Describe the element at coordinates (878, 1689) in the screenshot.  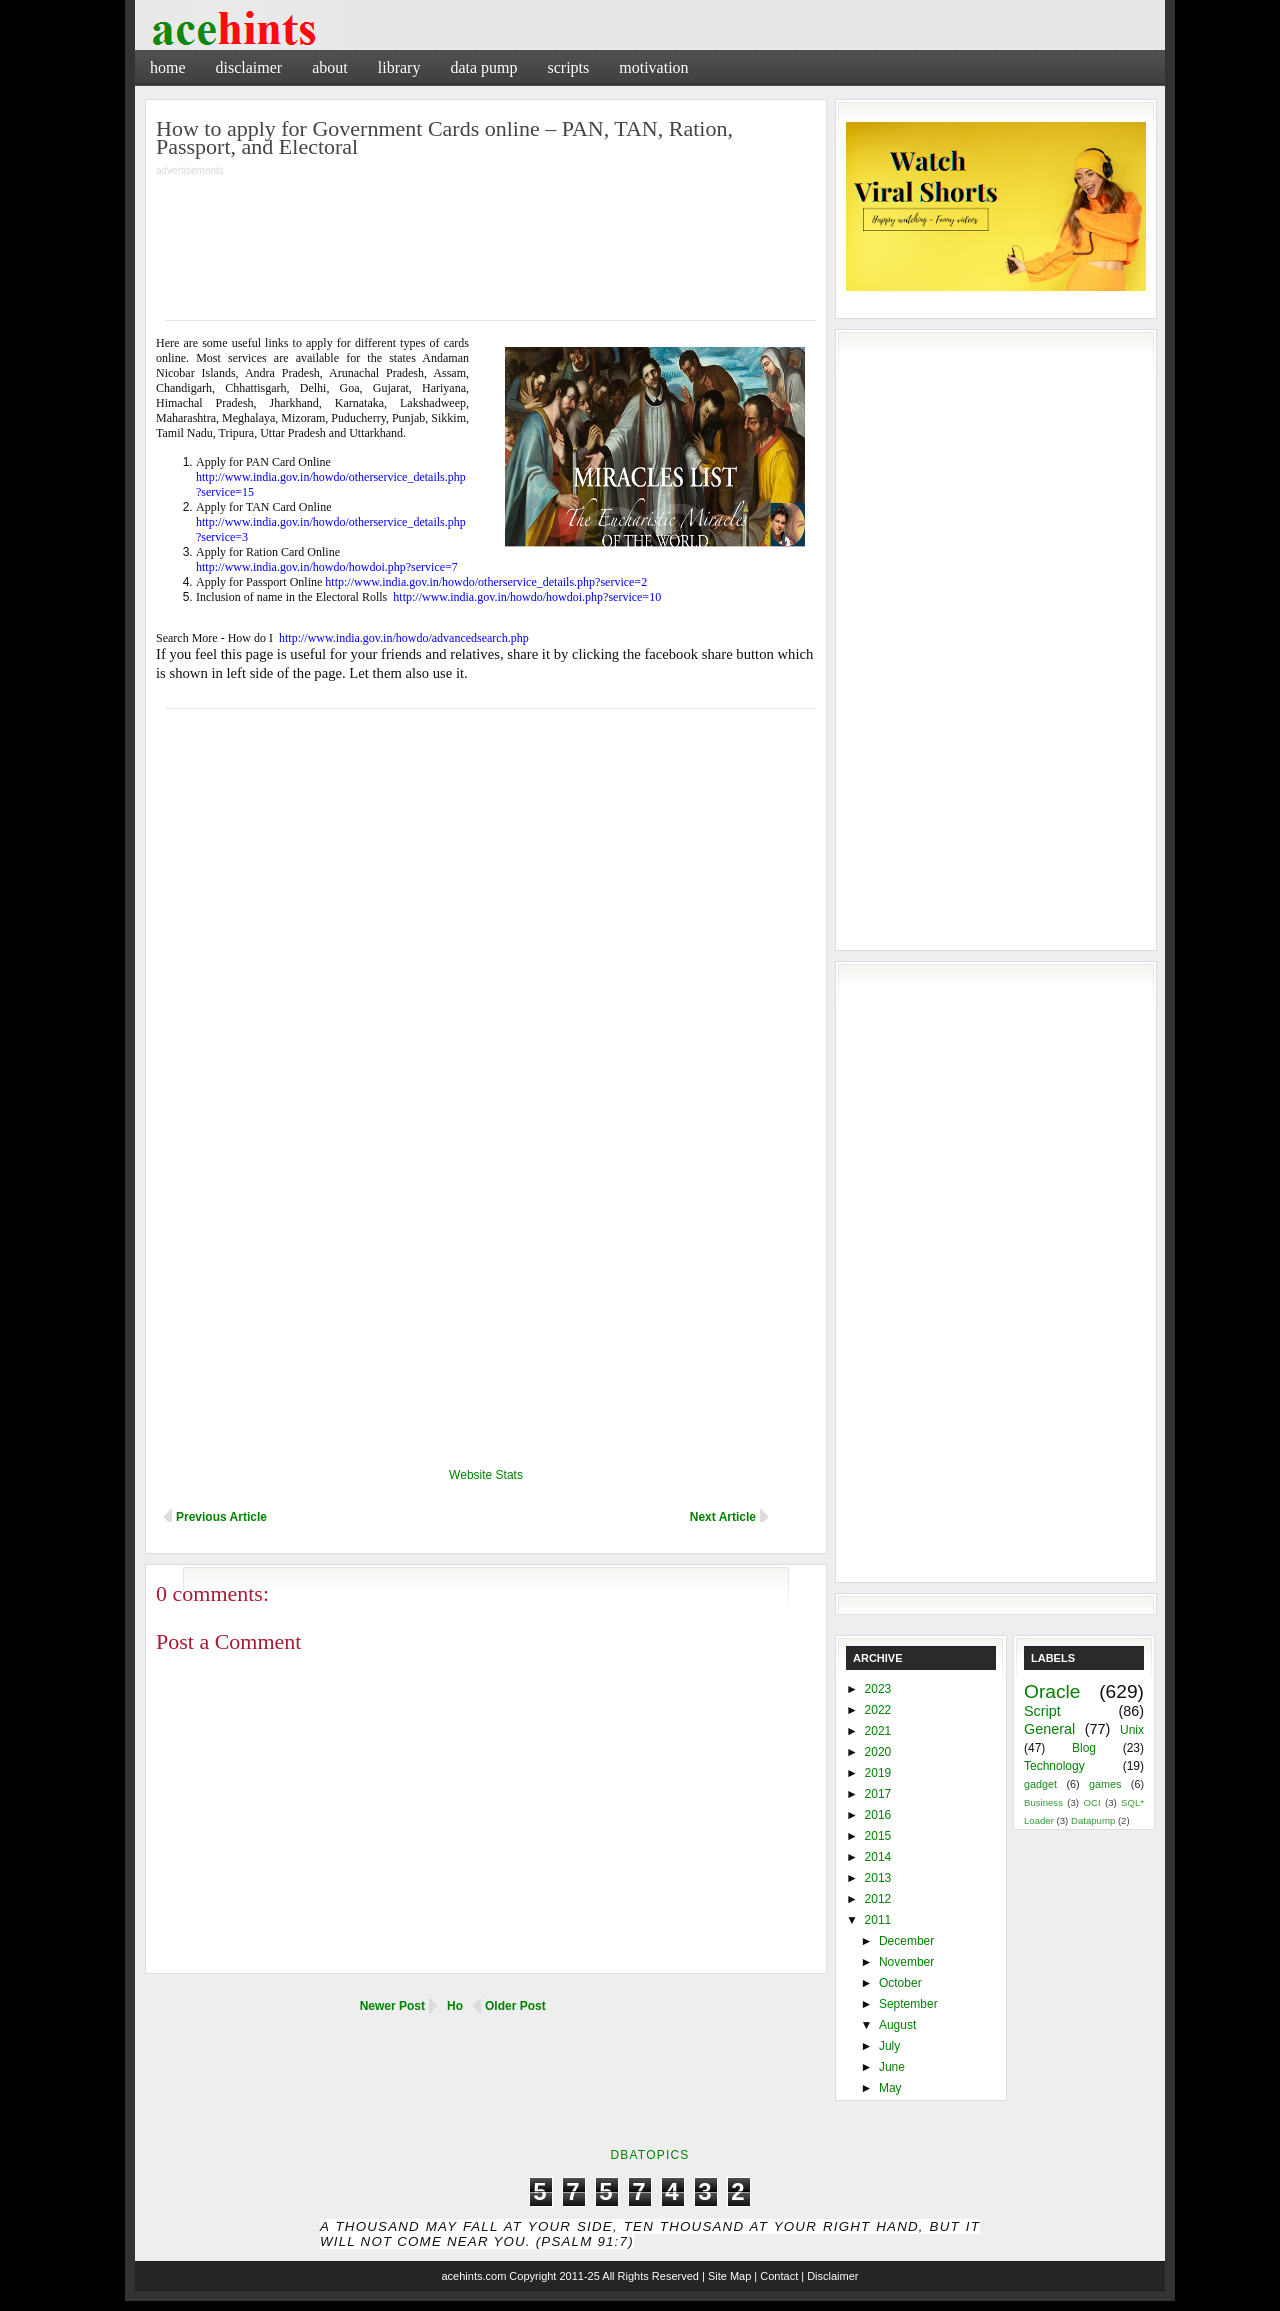
I see `2023` at that location.